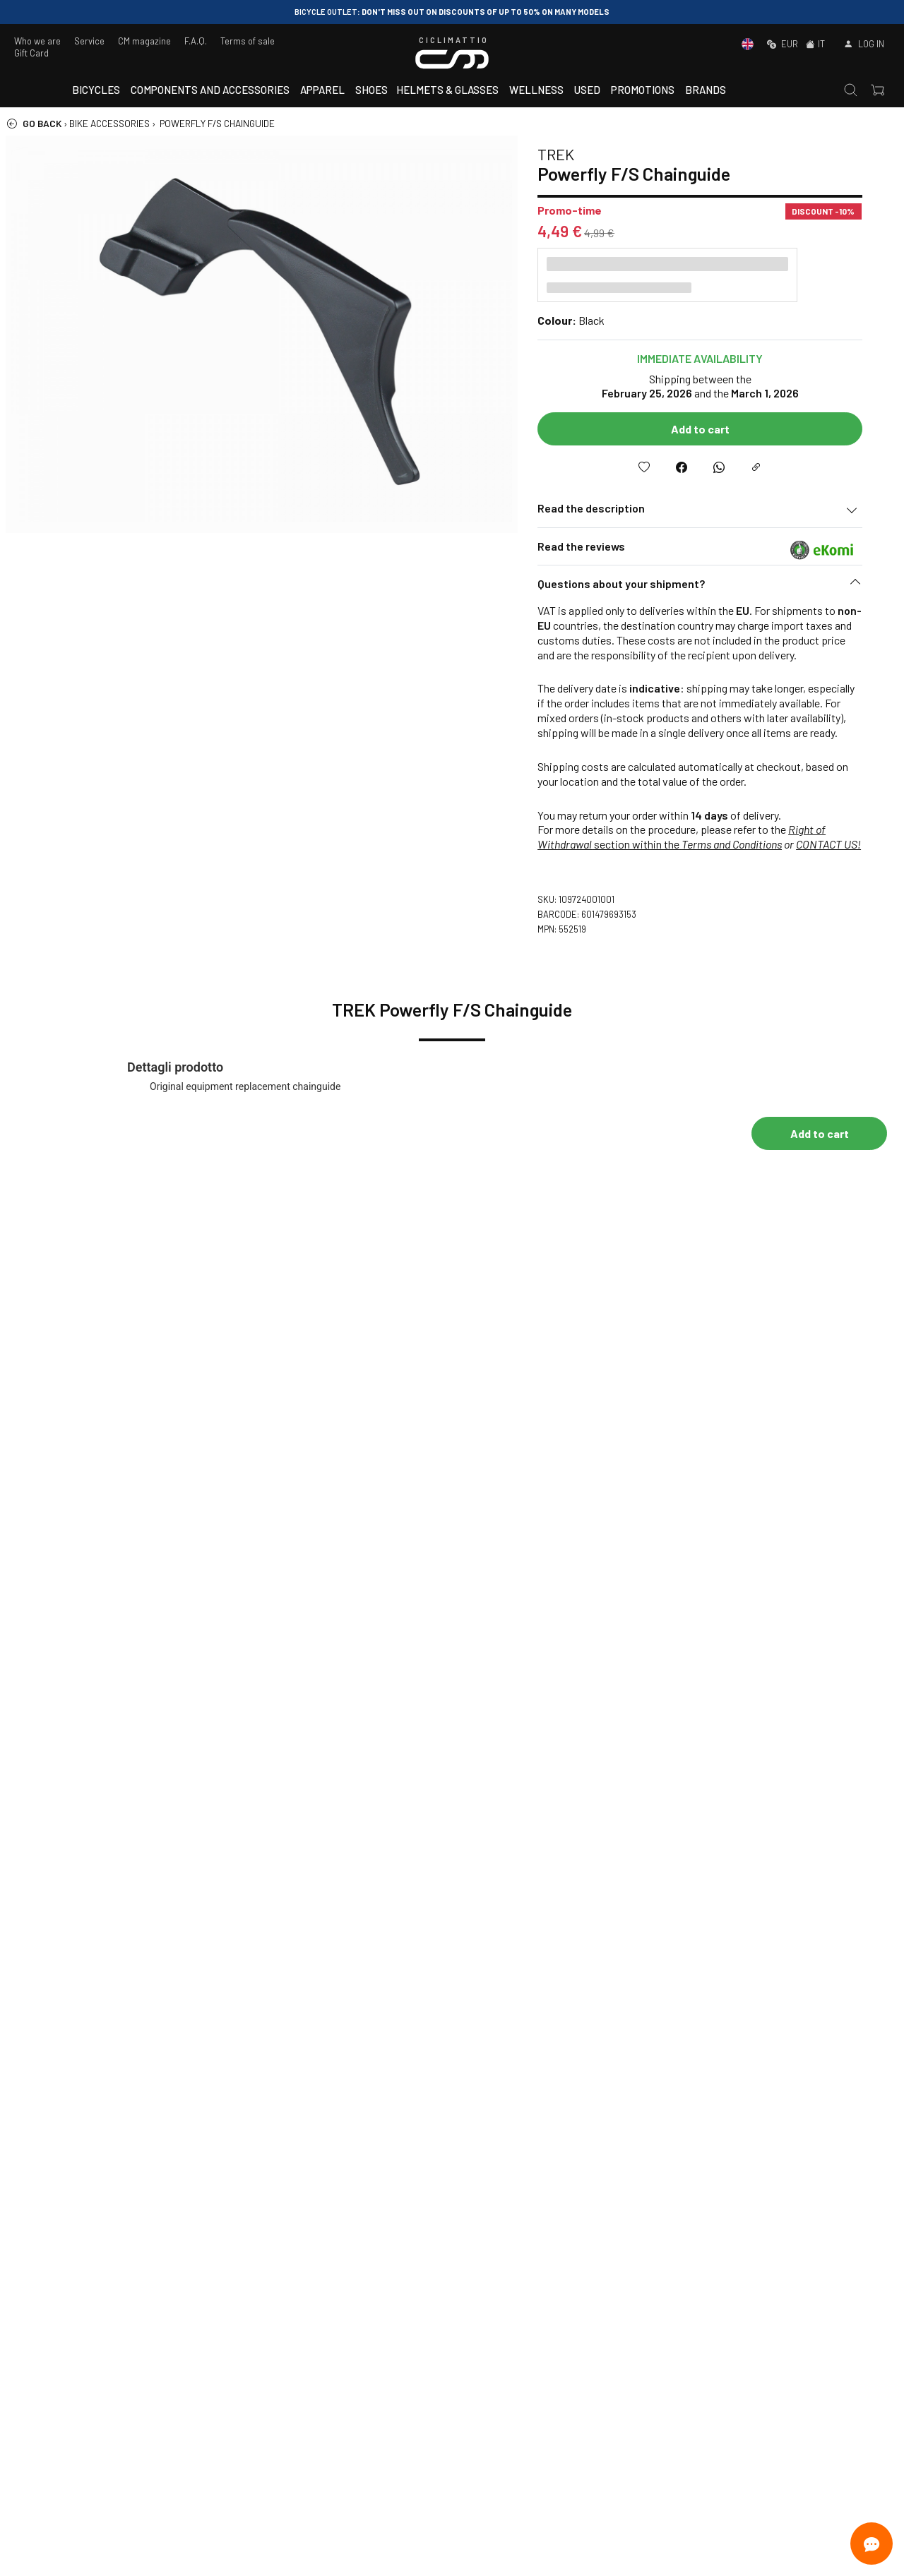 Image resolution: width=904 pixels, height=2576 pixels. Describe the element at coordinates (371, 89) in the screenshot. I see `Shoes` at that location.